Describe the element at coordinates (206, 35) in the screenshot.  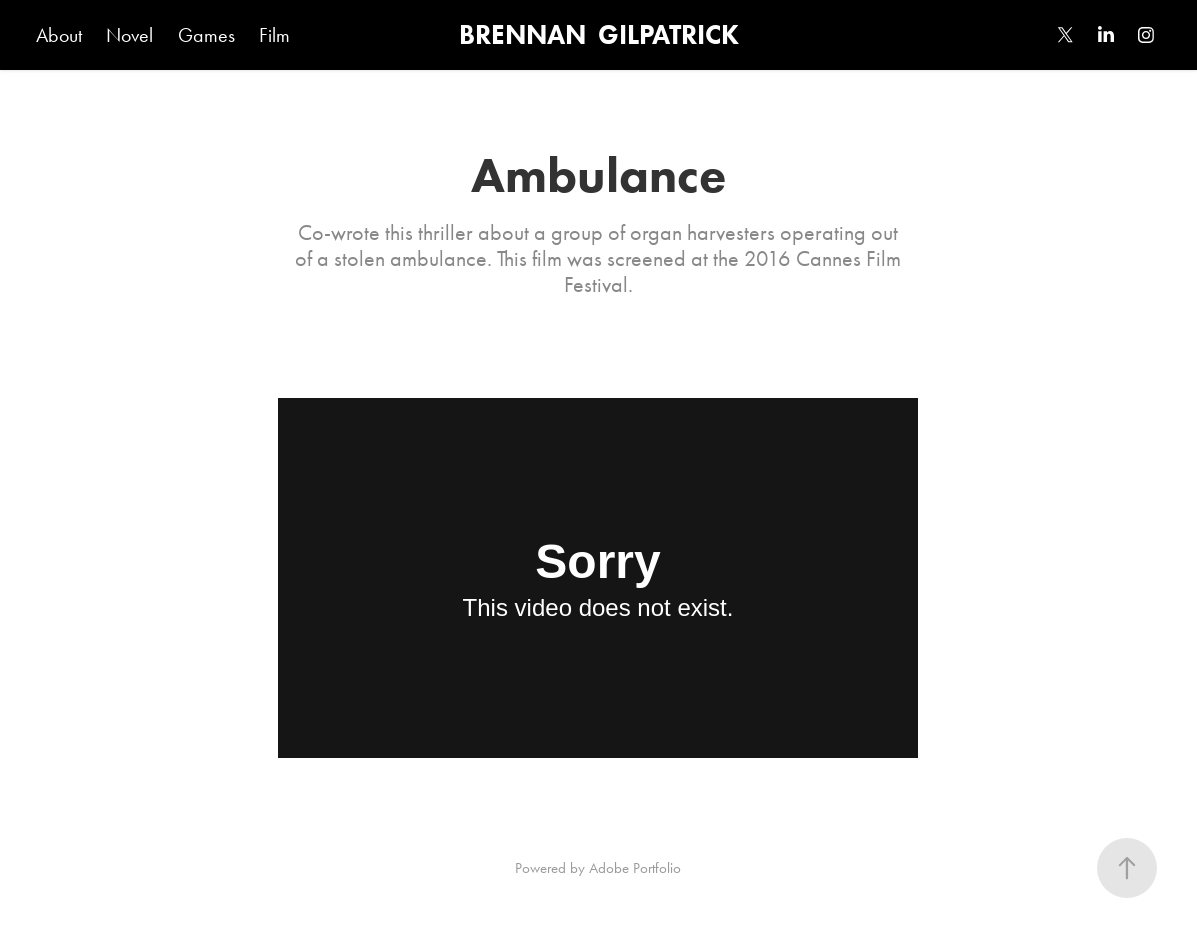
I see `Games` at that location.